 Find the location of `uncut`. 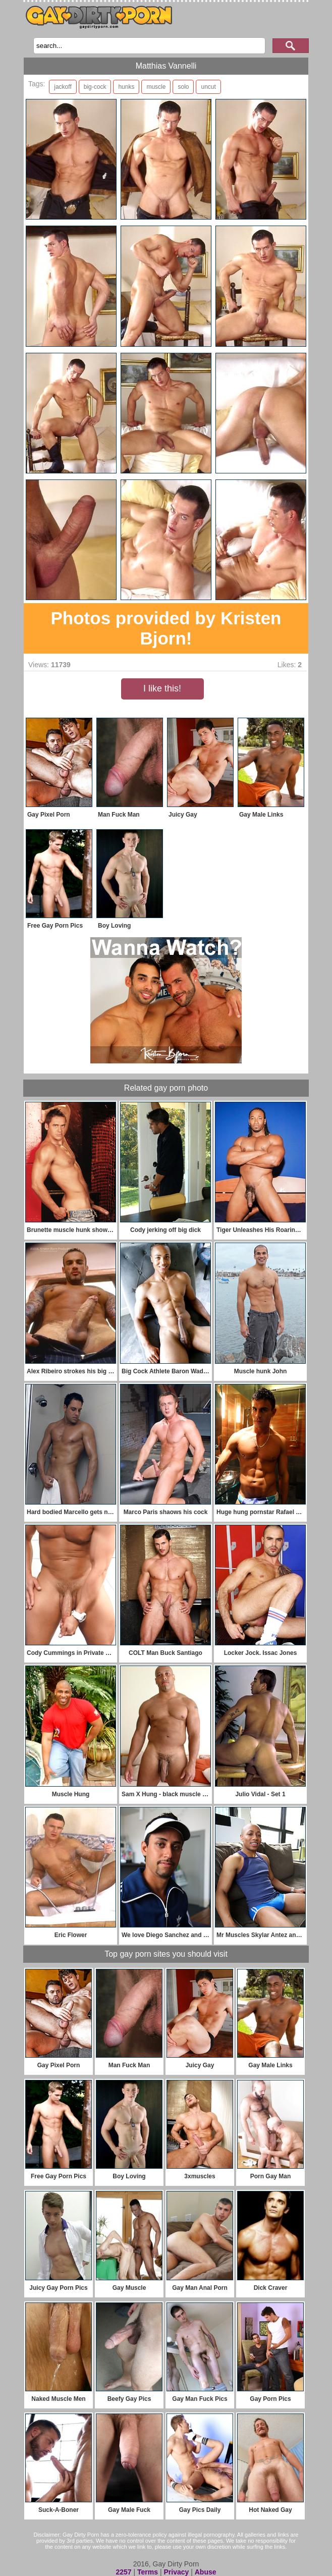

uncut is located at coordinates (208, 86).